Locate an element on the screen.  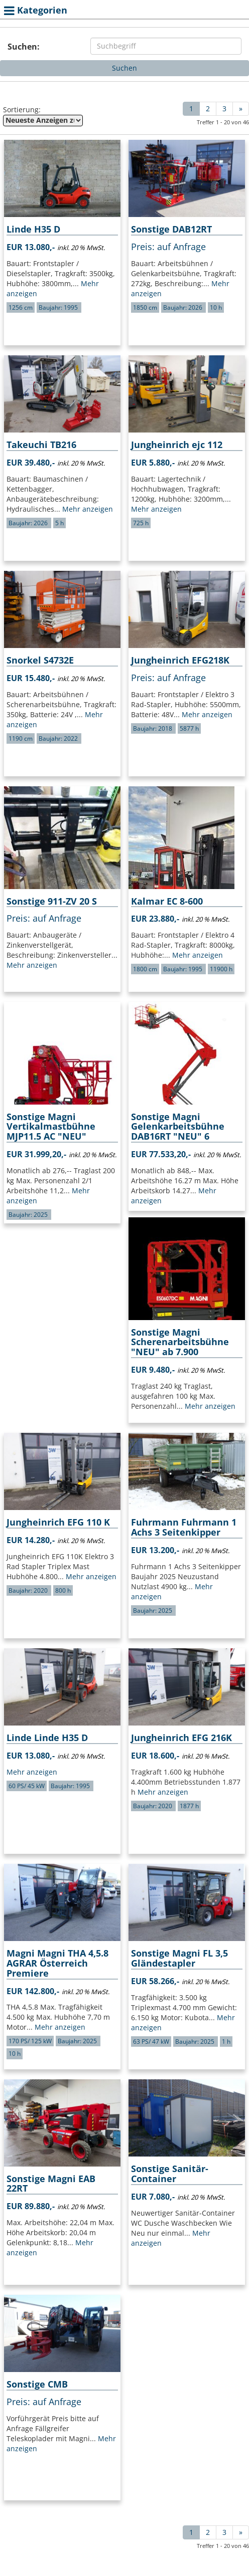
Linde H35 D is located at coordinates (33, 229).